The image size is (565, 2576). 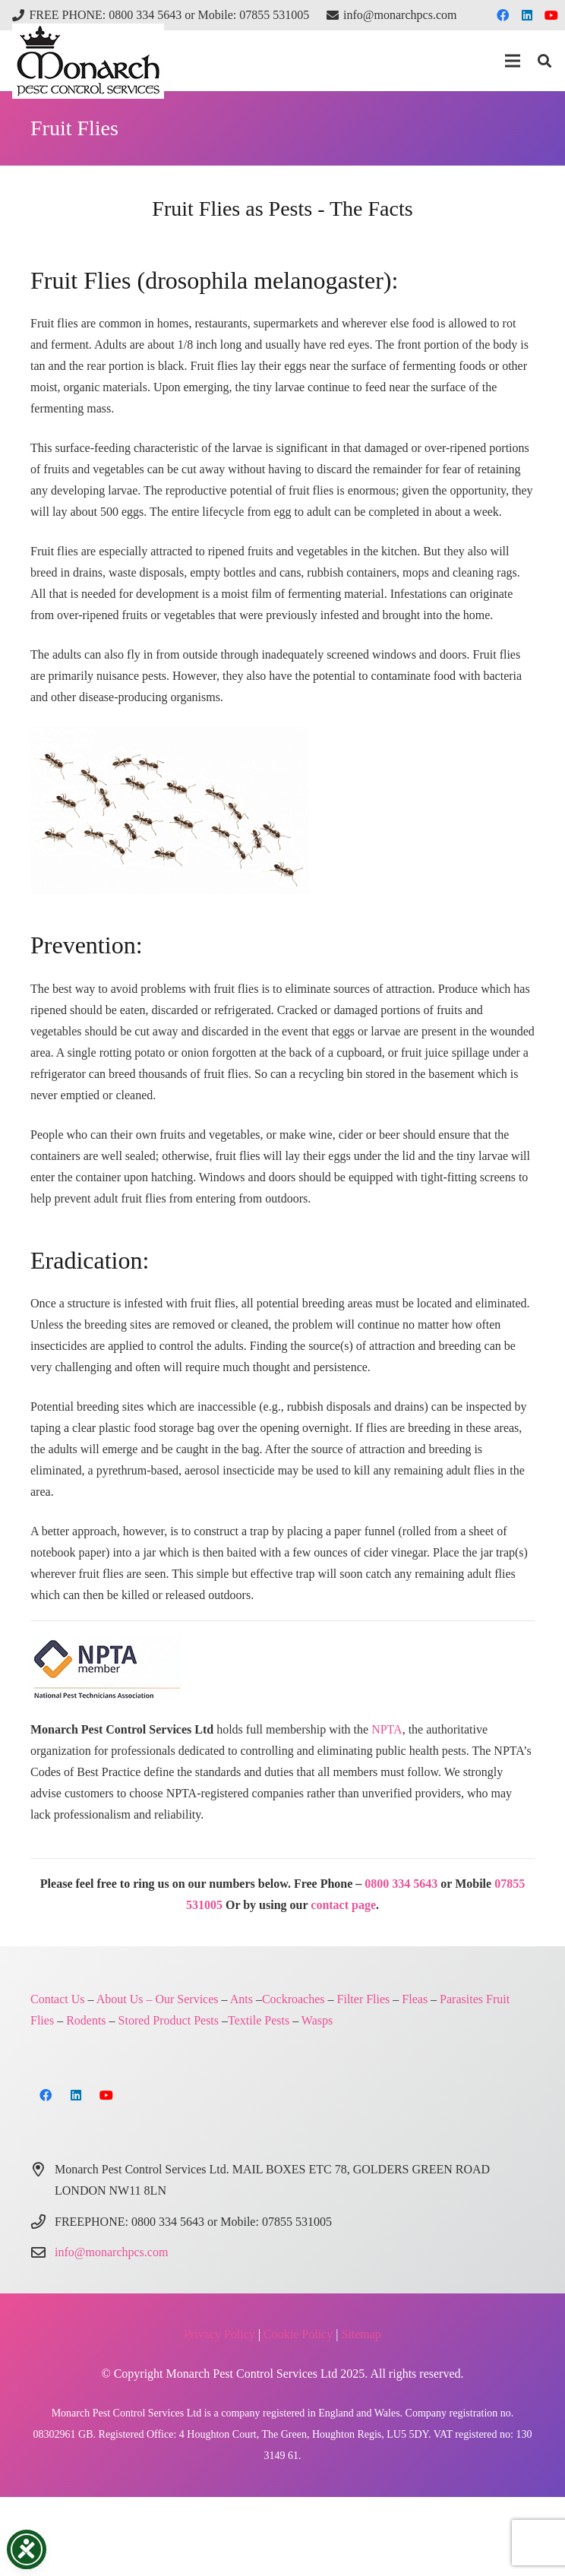 What do you see at coordinates (343, 1904) in the screenshot?
I see `contact page` at bounding box center [343, 1904].